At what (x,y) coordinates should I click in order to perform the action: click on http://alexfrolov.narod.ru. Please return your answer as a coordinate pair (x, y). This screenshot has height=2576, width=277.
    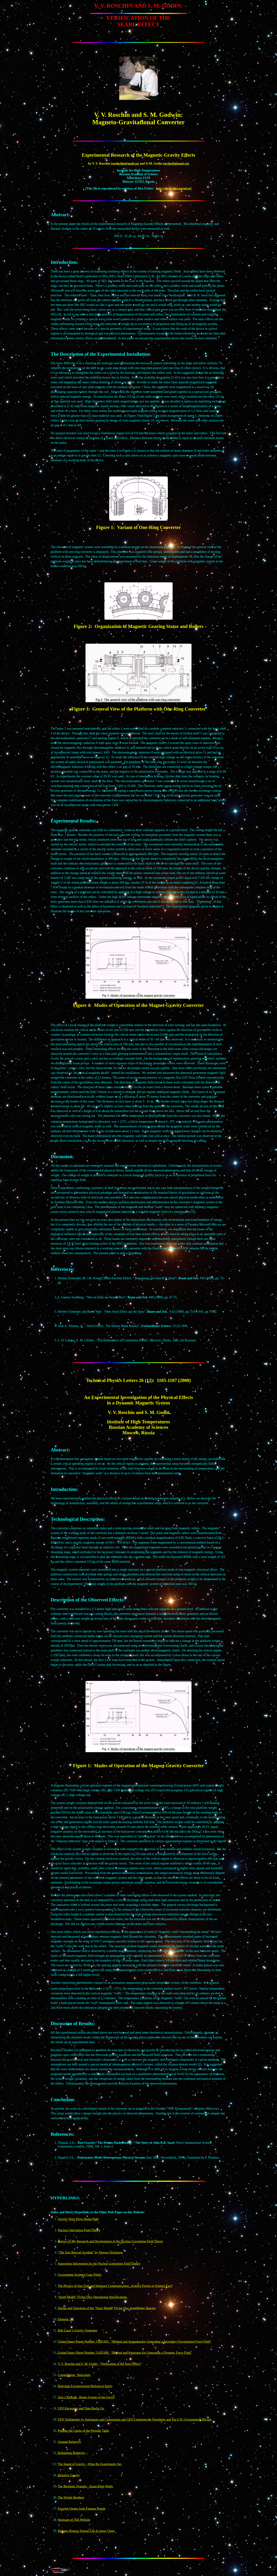
    Looking at the image, I should click on (173, 188).